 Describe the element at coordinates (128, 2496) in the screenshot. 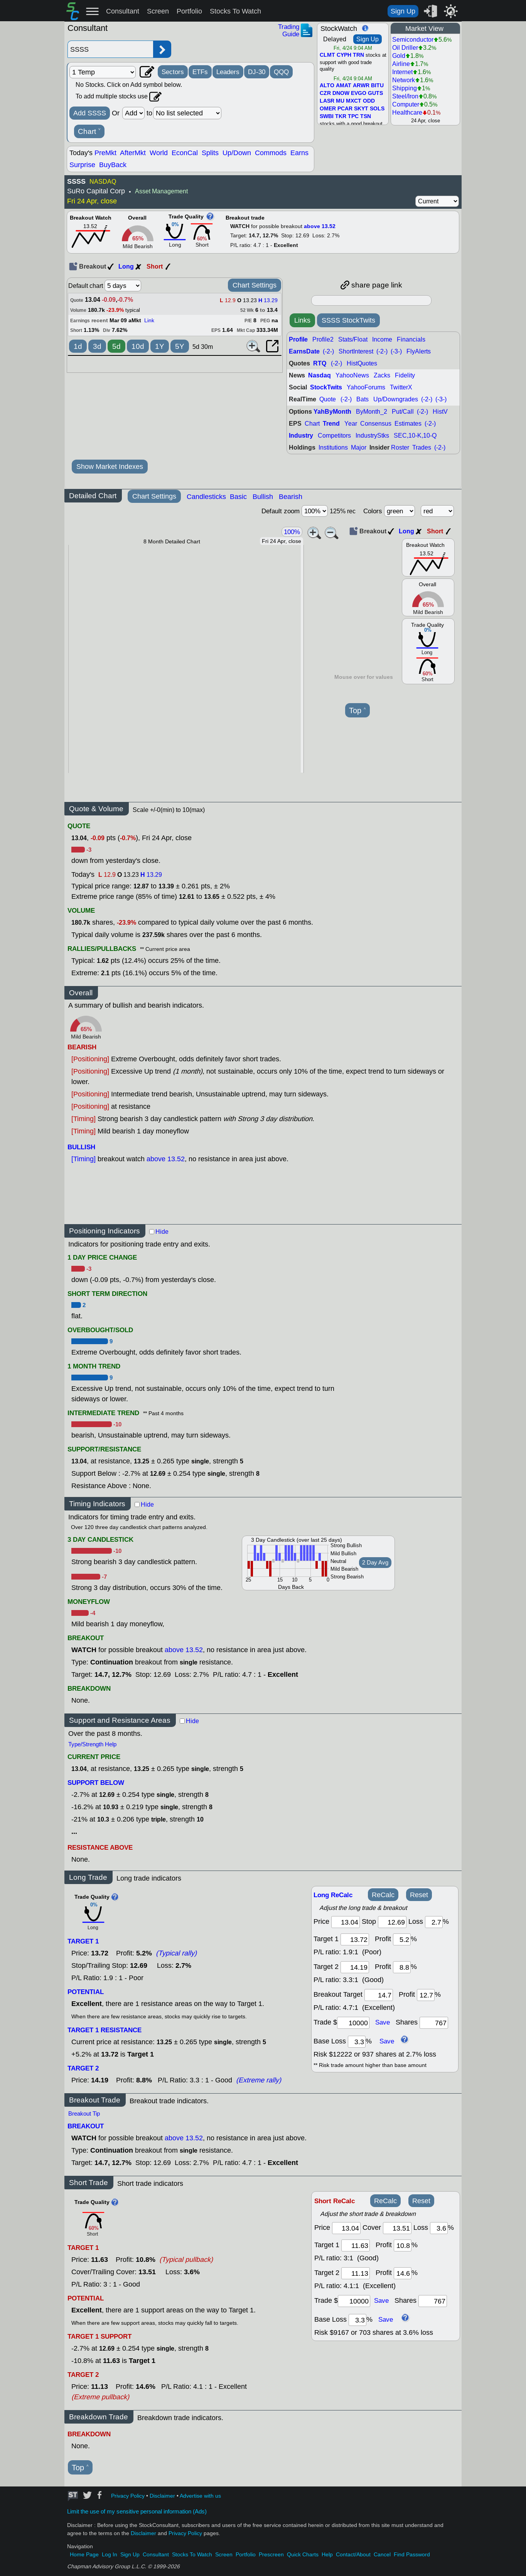

I see `Privacy Policy` at that location.